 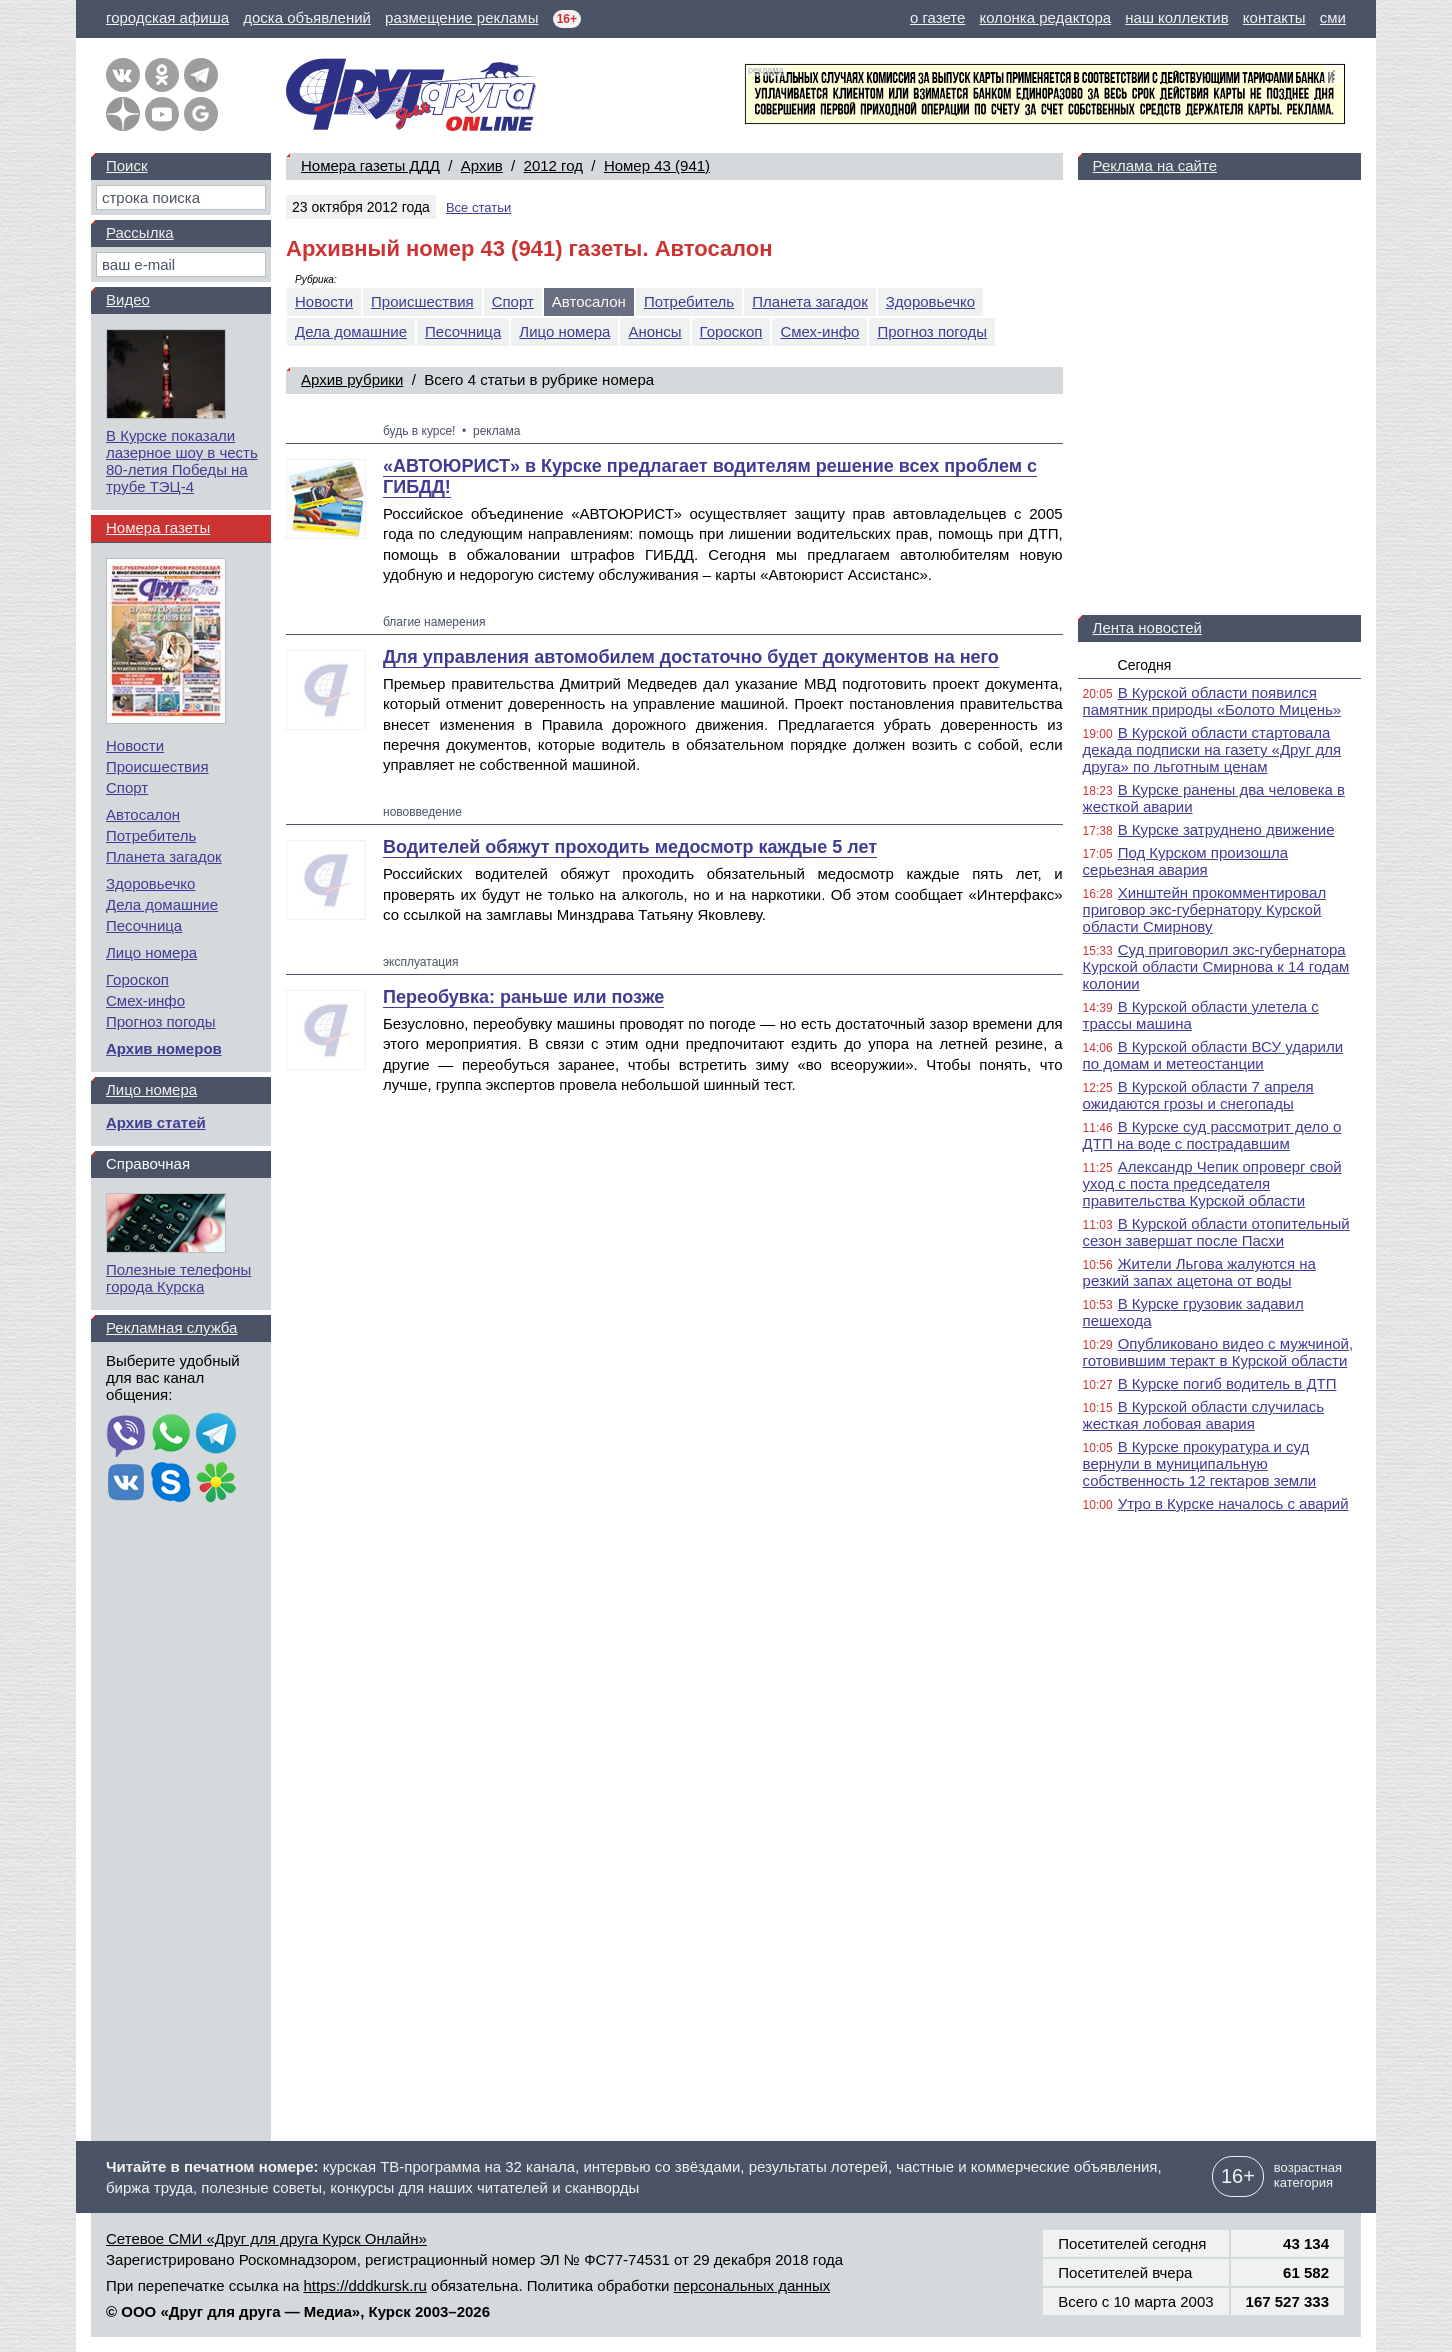 I want to click on Анонсы, so click(x=654, y=331).